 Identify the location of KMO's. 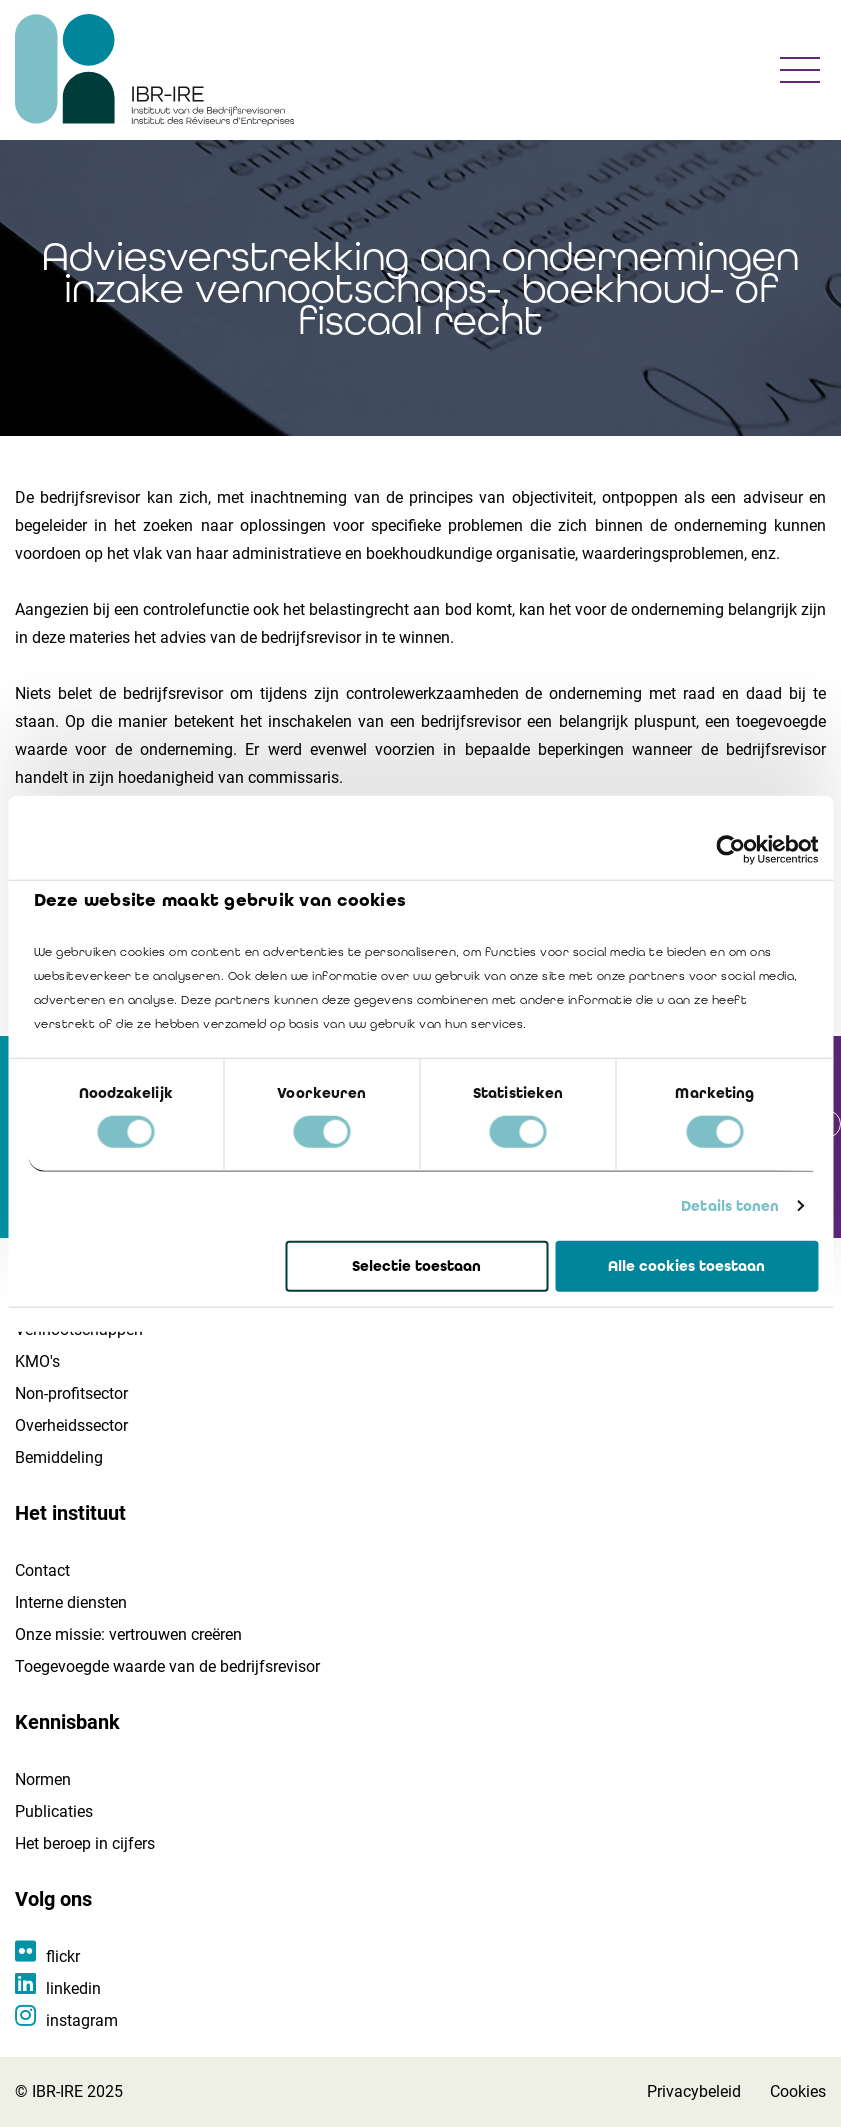
(37, 1361).